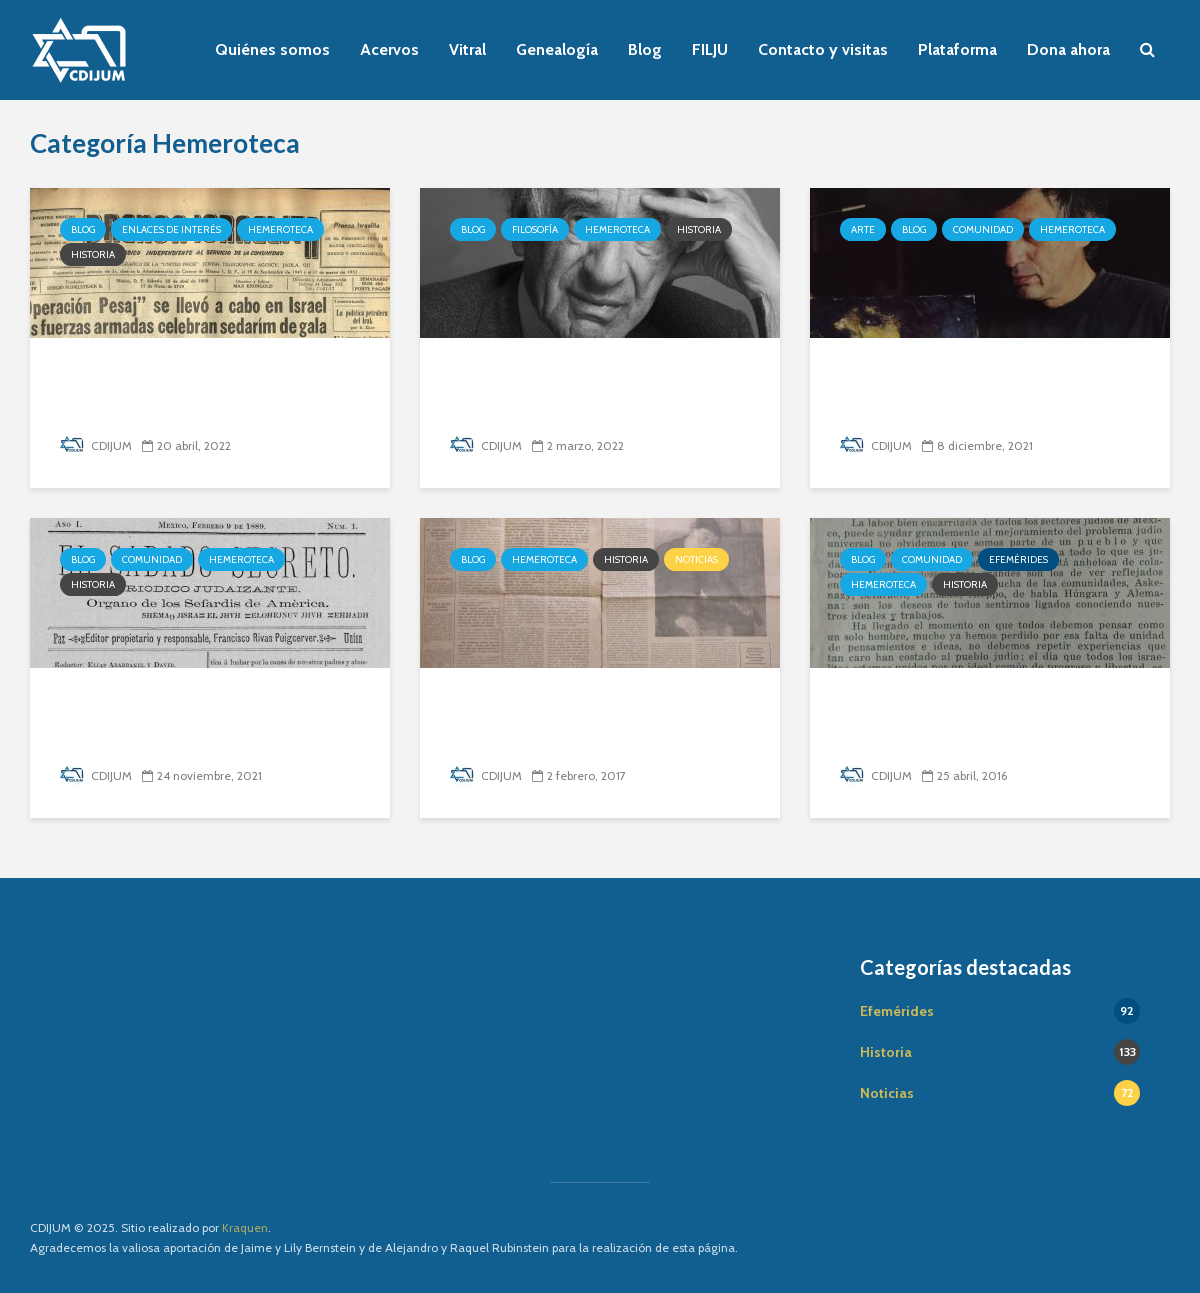 This screenshot has width=1200, height=1293. What do you see at coordinates (171, 229) in the screenshot?
I see `Enlaces de interés` at bounding box center [171, 229].